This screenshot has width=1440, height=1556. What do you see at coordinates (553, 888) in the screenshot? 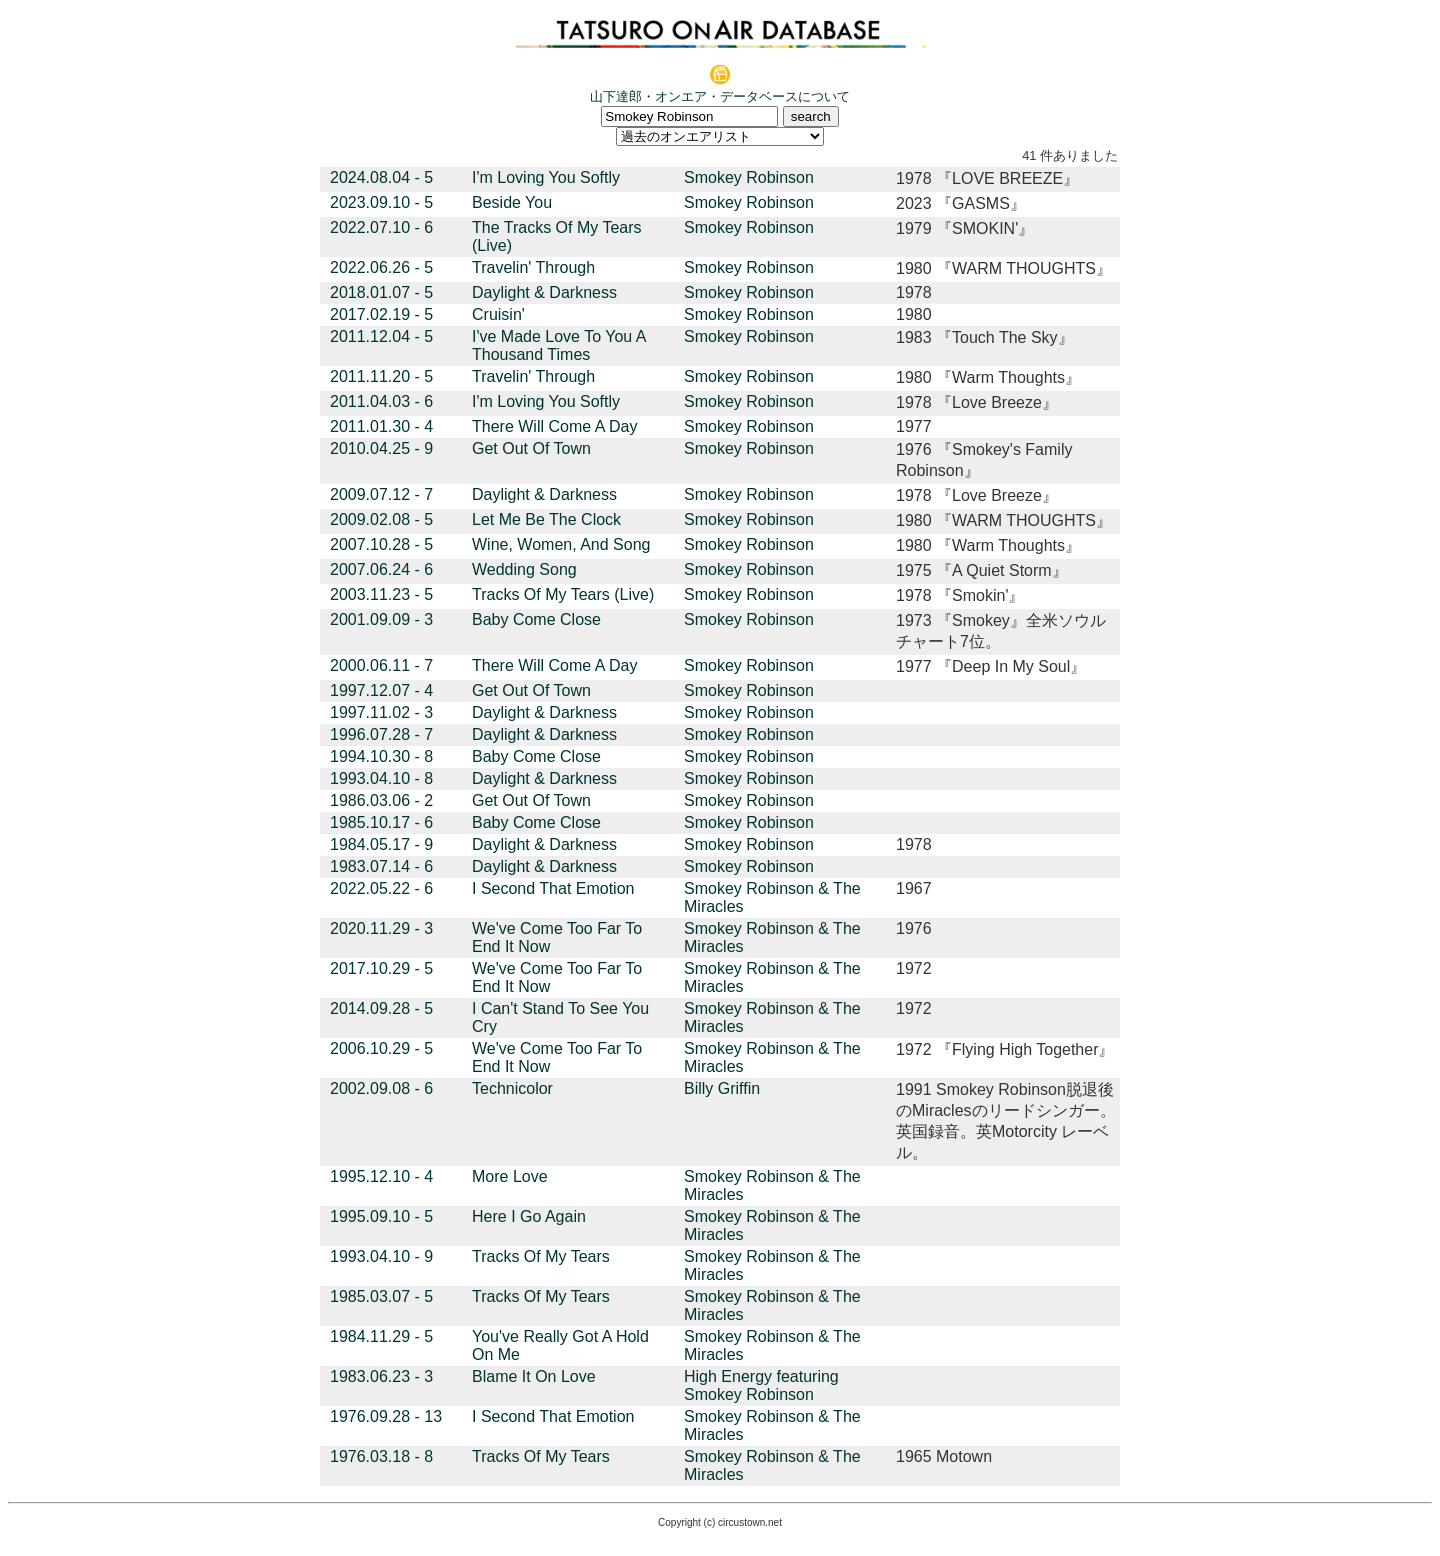
I see `I Second That Emotion` at bounding box center [553, 888].